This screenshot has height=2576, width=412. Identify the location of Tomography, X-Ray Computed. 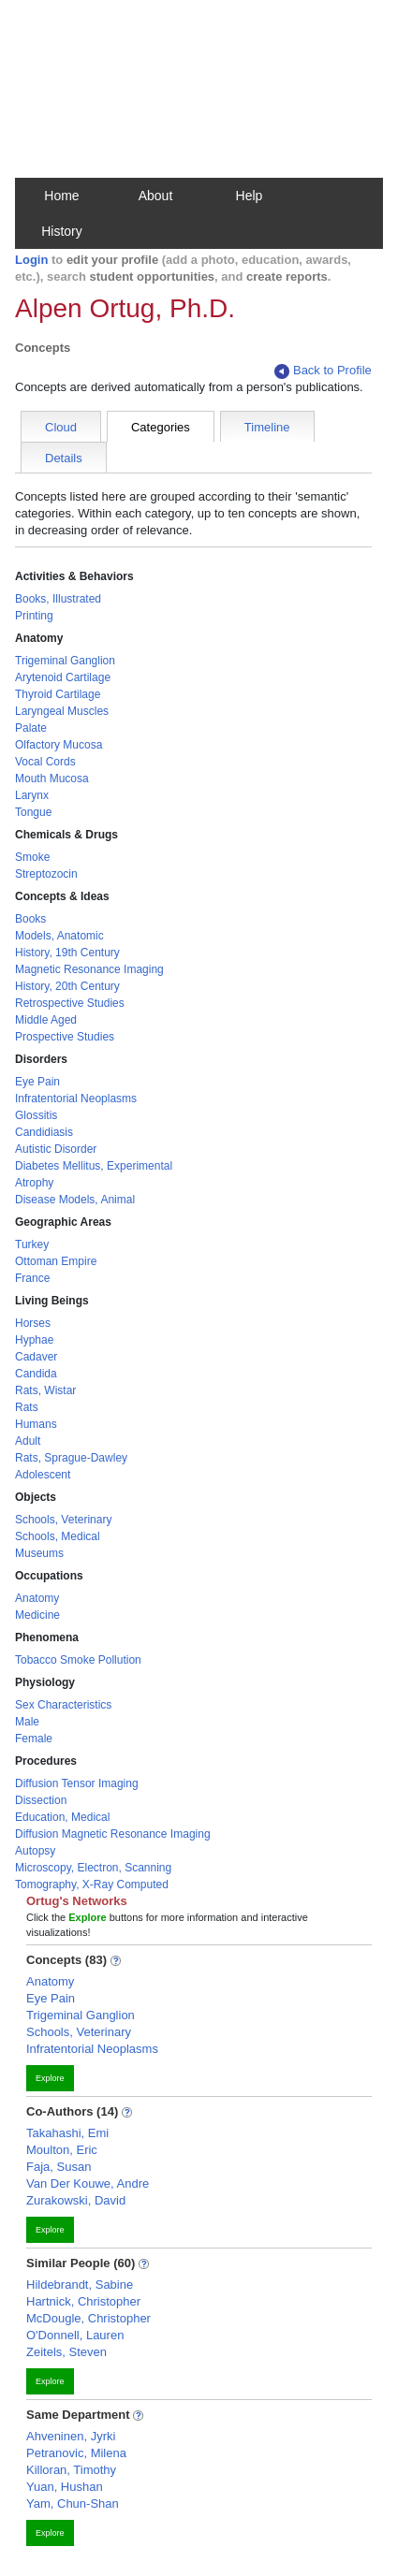
(92, 1884).